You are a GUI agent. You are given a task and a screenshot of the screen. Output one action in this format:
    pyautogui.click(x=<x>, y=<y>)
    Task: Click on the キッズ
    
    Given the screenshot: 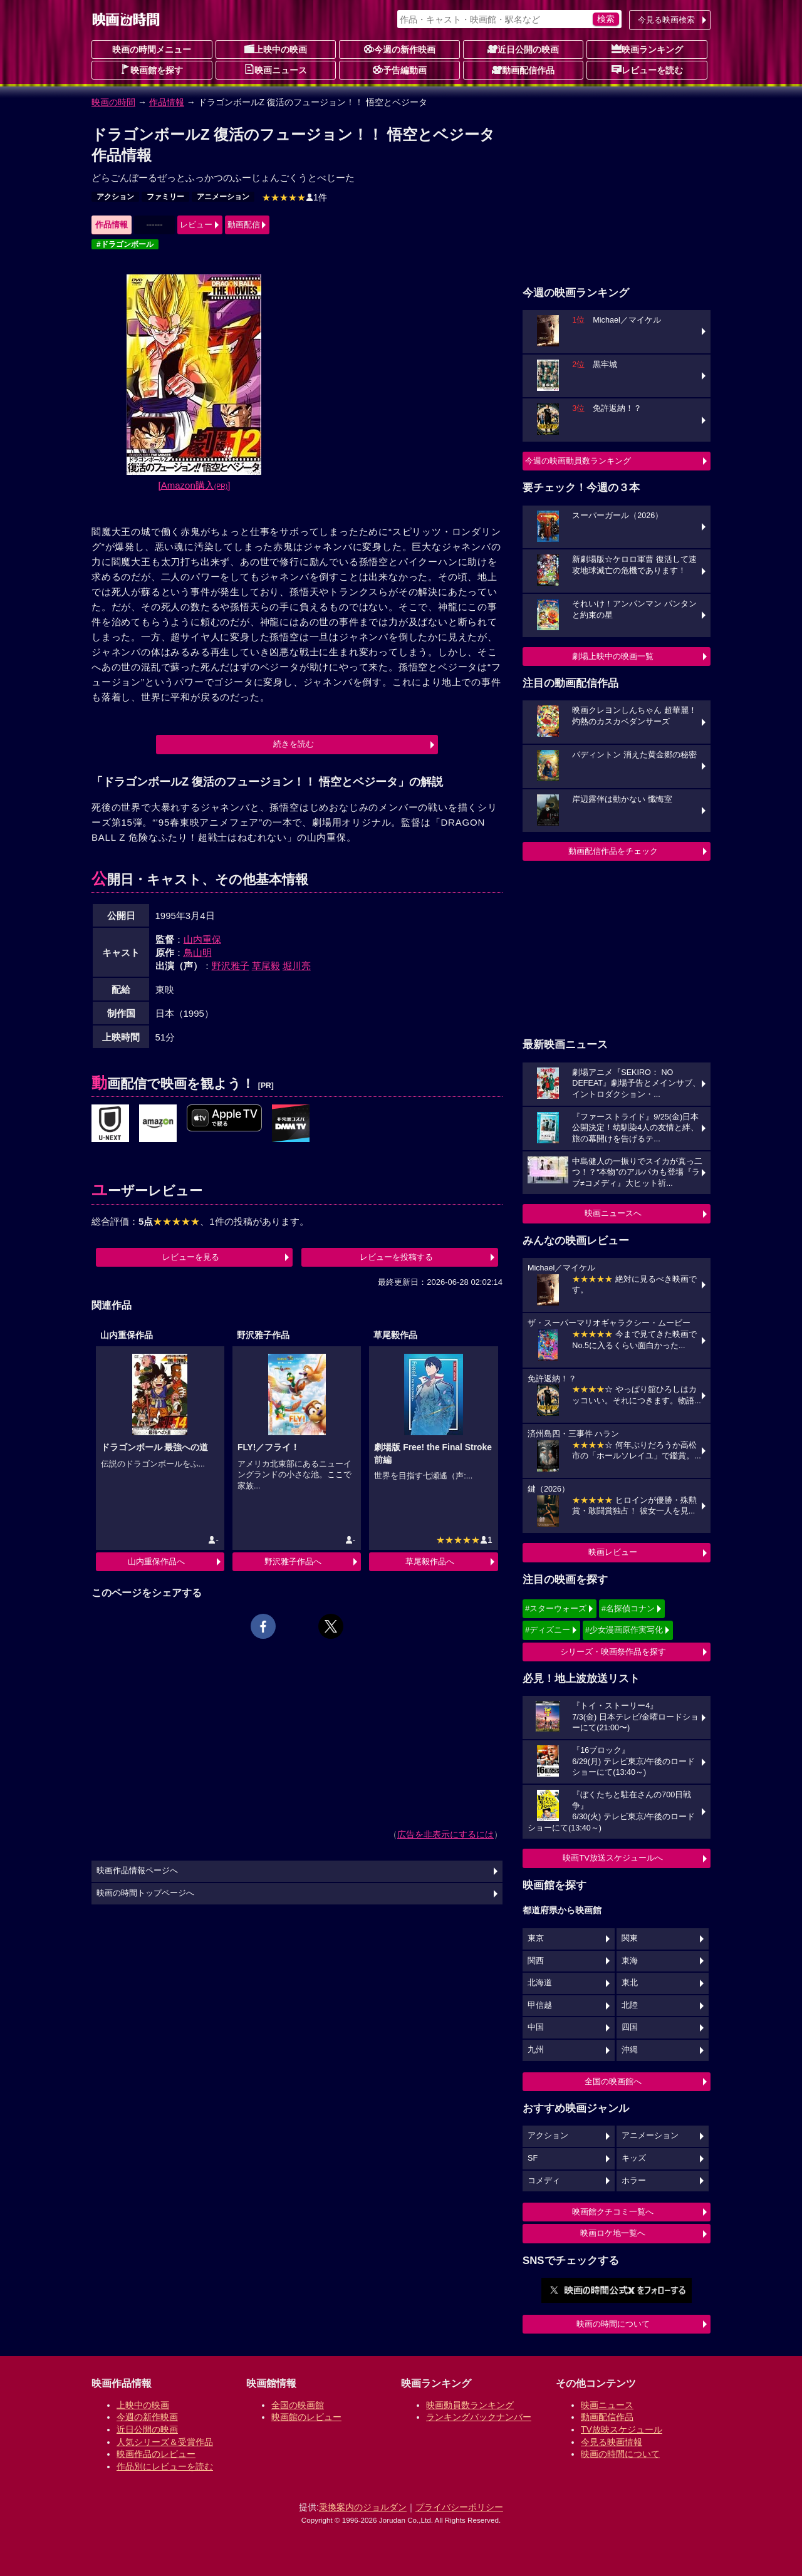 What is the action you would take?
    pyautogui.click(x=634, y=2158)
    